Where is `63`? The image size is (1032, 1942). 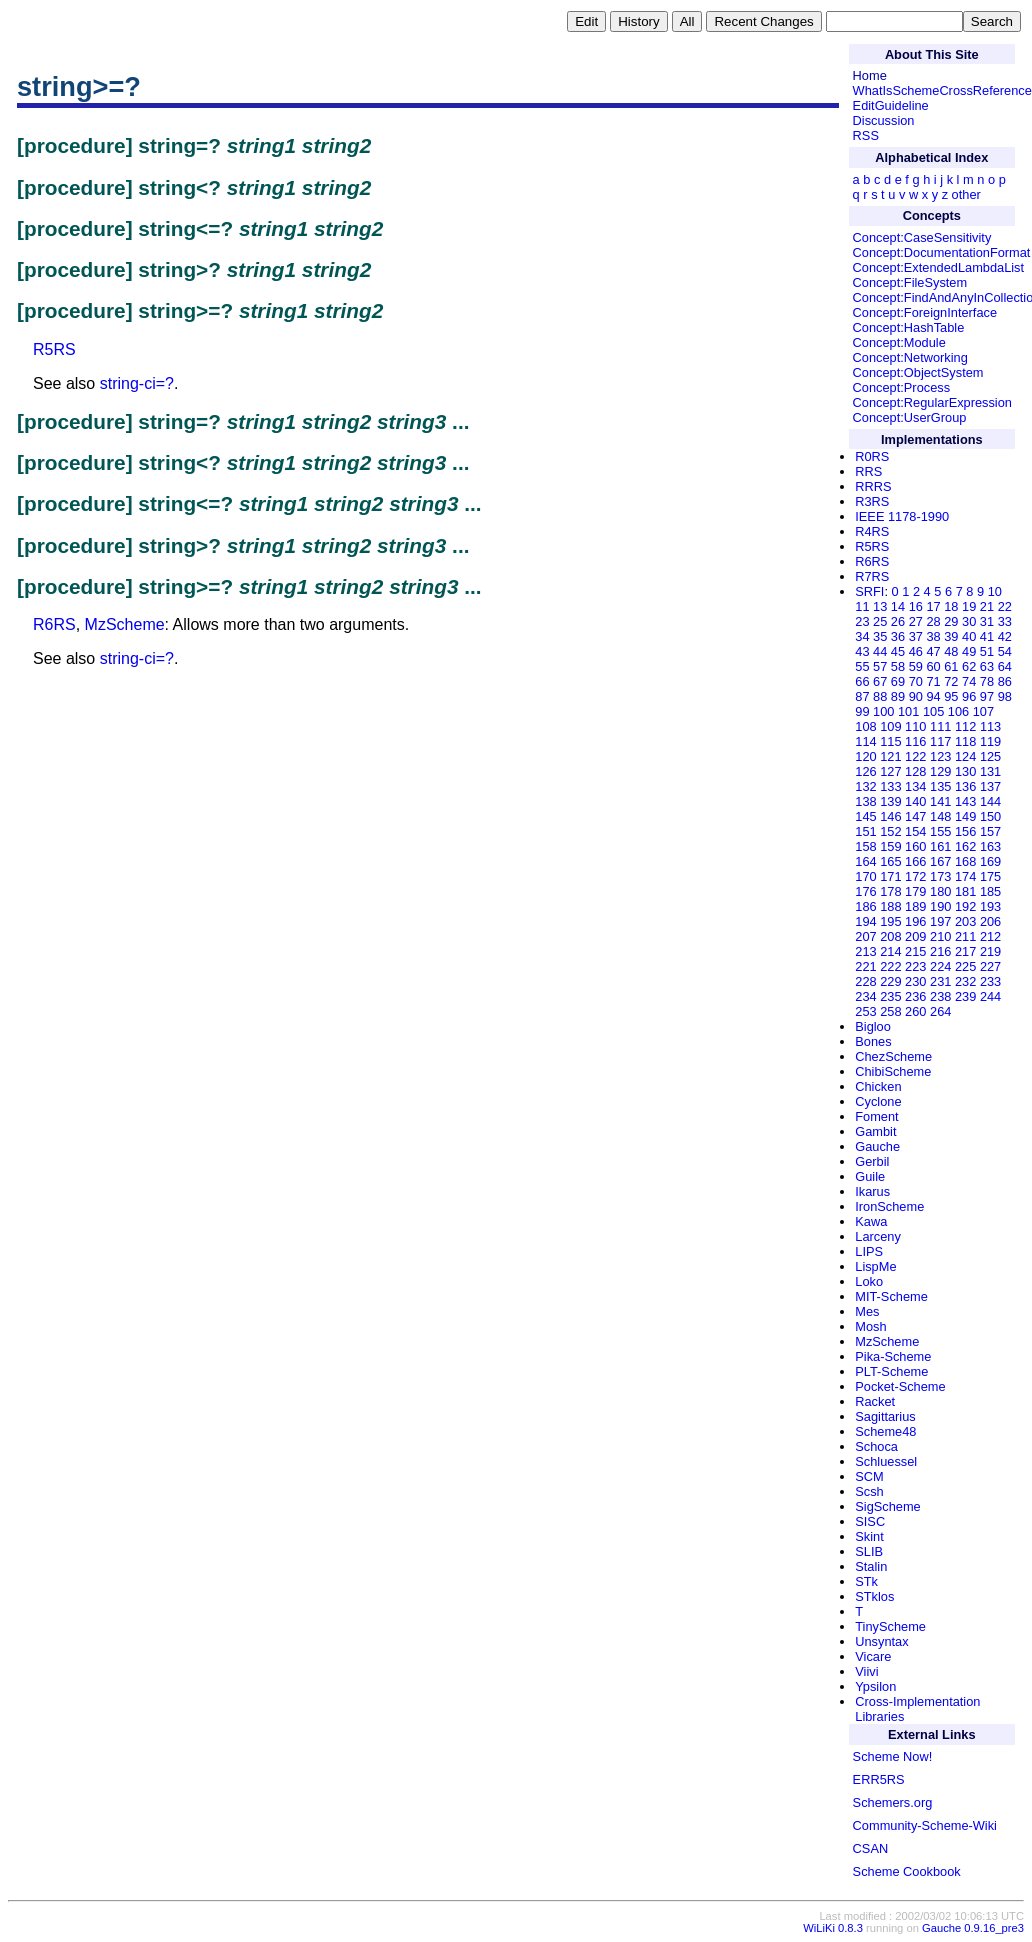
63 is located at coordinates (987, 666).